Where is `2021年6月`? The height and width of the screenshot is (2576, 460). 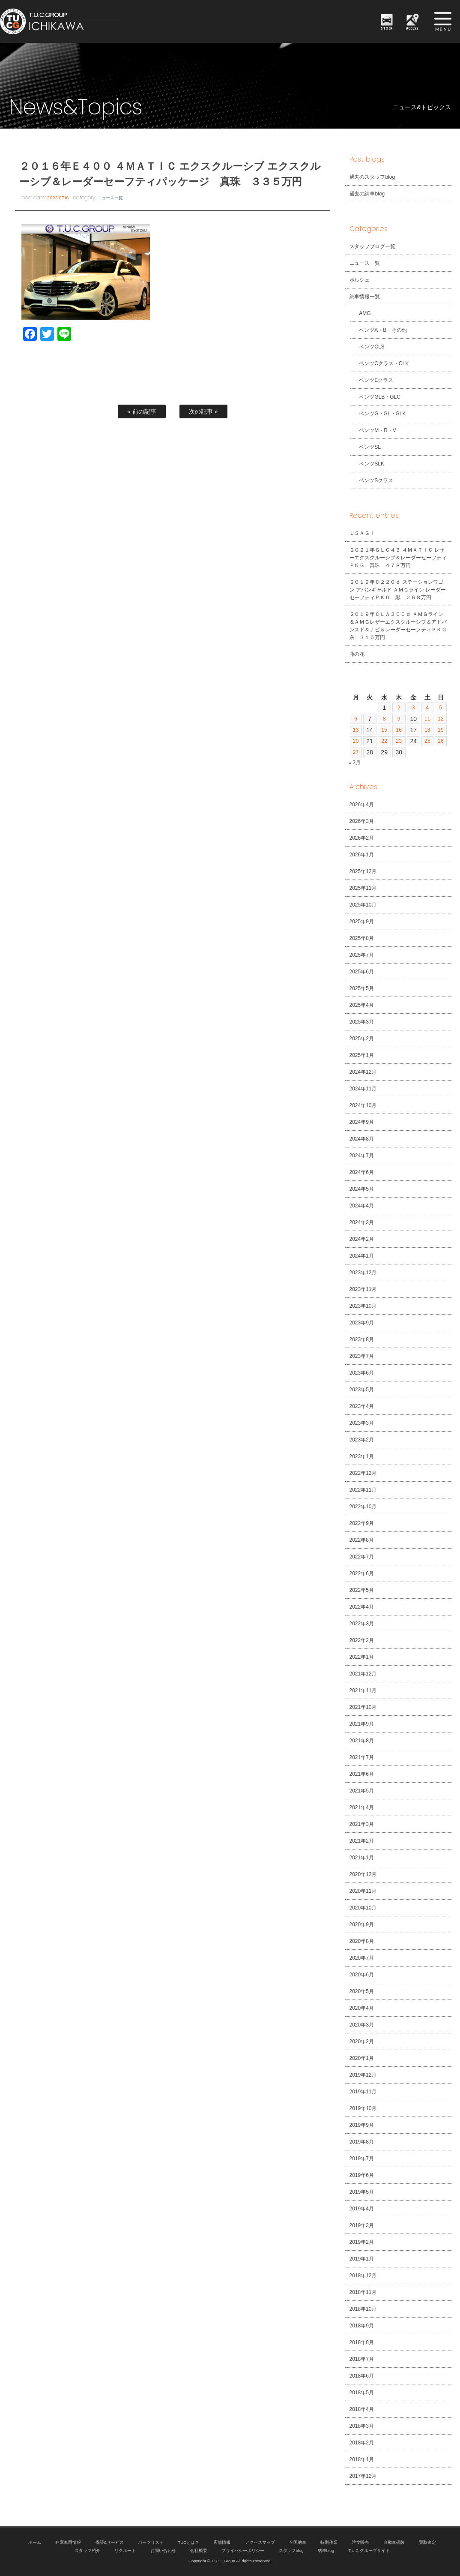 2021年6月 is located at coordinates (361, 1774).